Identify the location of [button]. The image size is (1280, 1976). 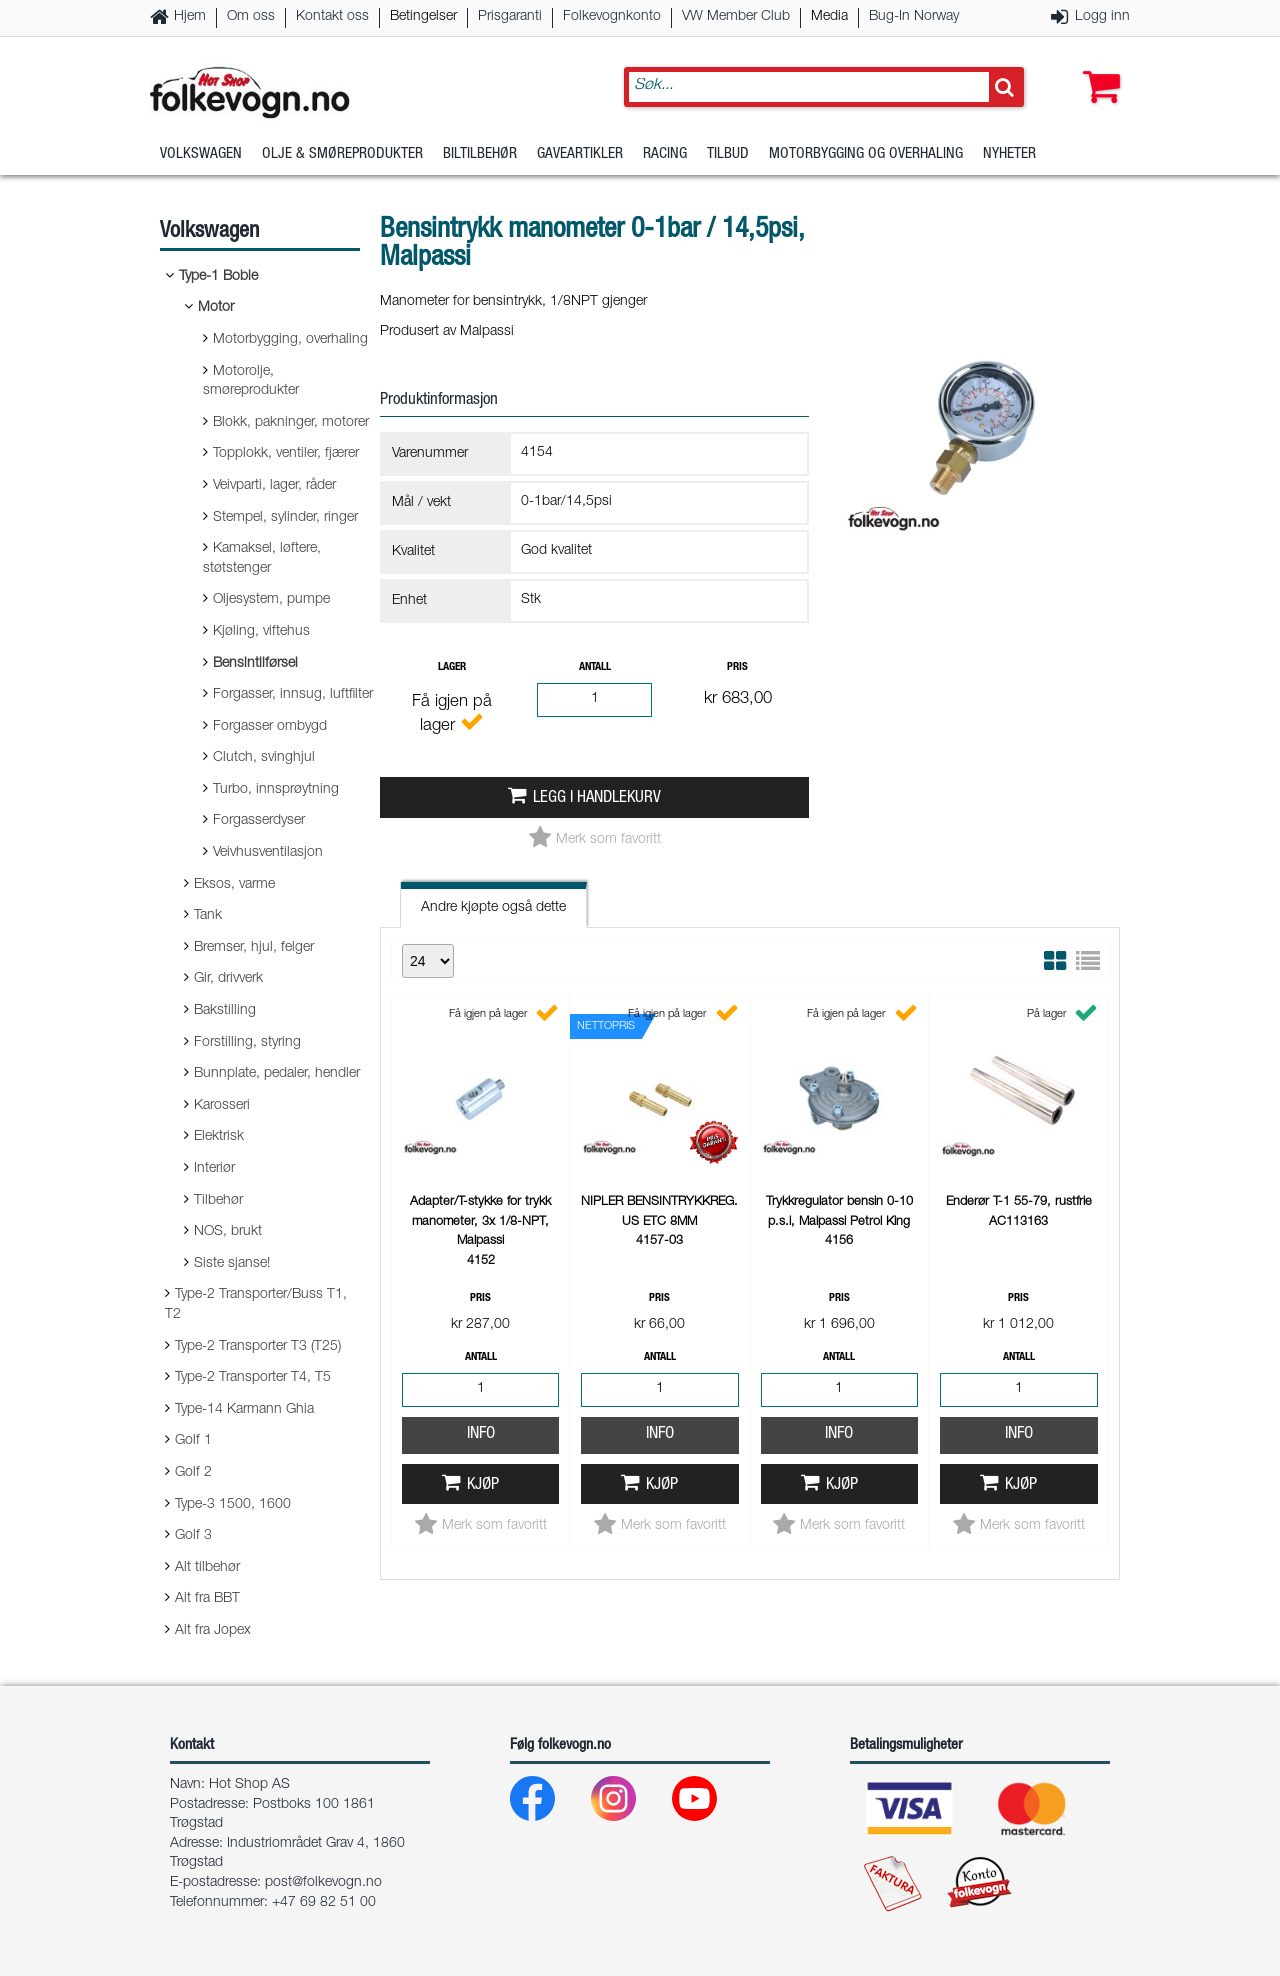
(1097, 67).